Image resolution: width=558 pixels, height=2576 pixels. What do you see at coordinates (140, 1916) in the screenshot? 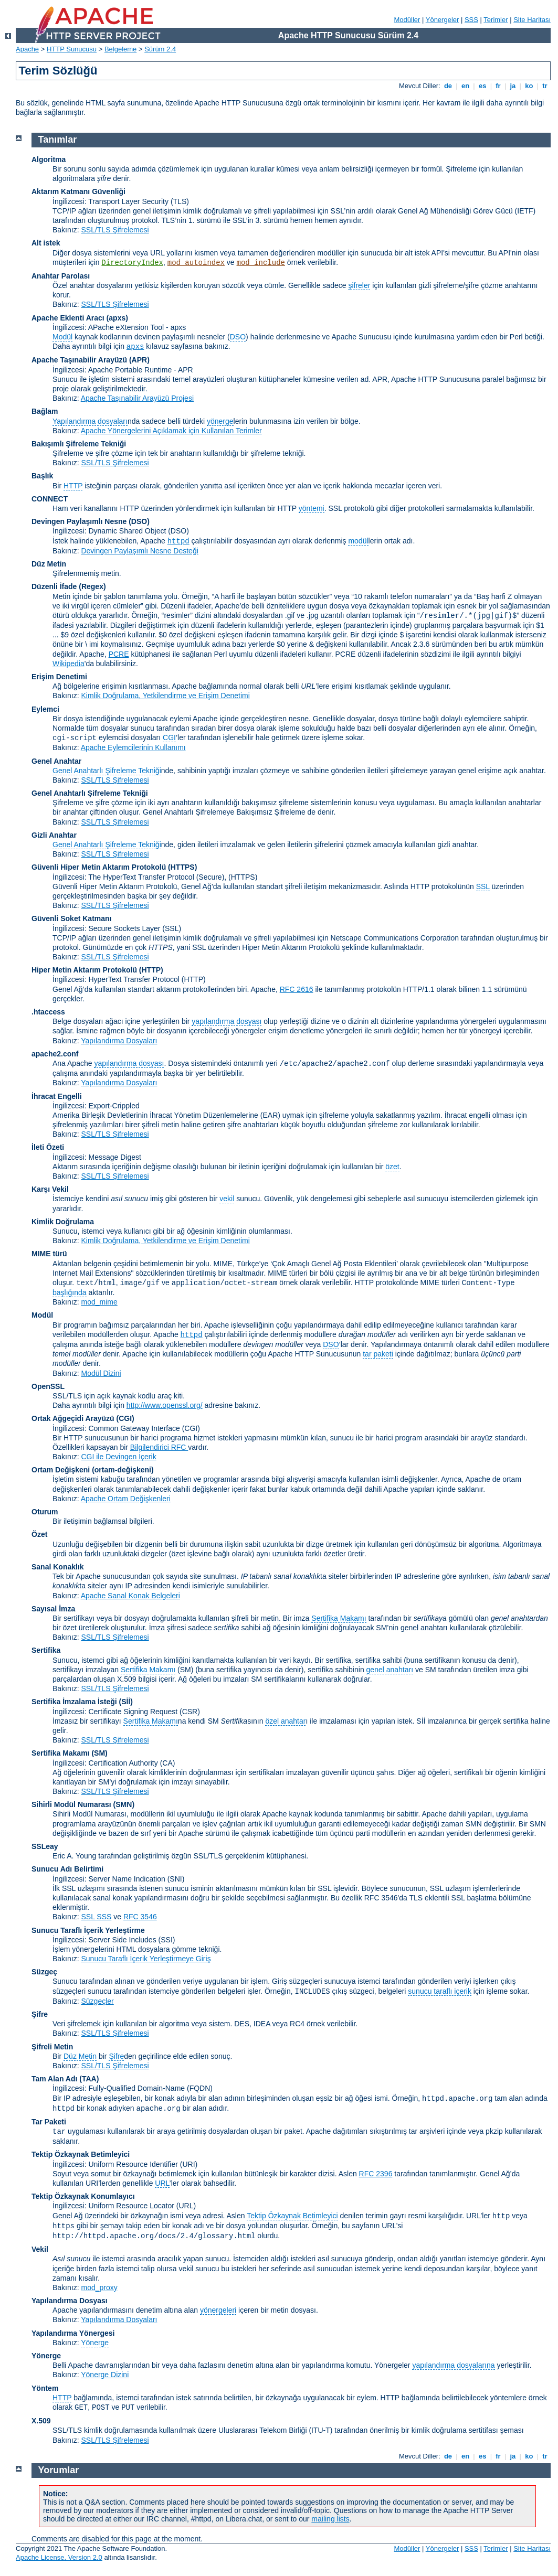
I see `RFC 3546` at bounding box center [140, 1916].